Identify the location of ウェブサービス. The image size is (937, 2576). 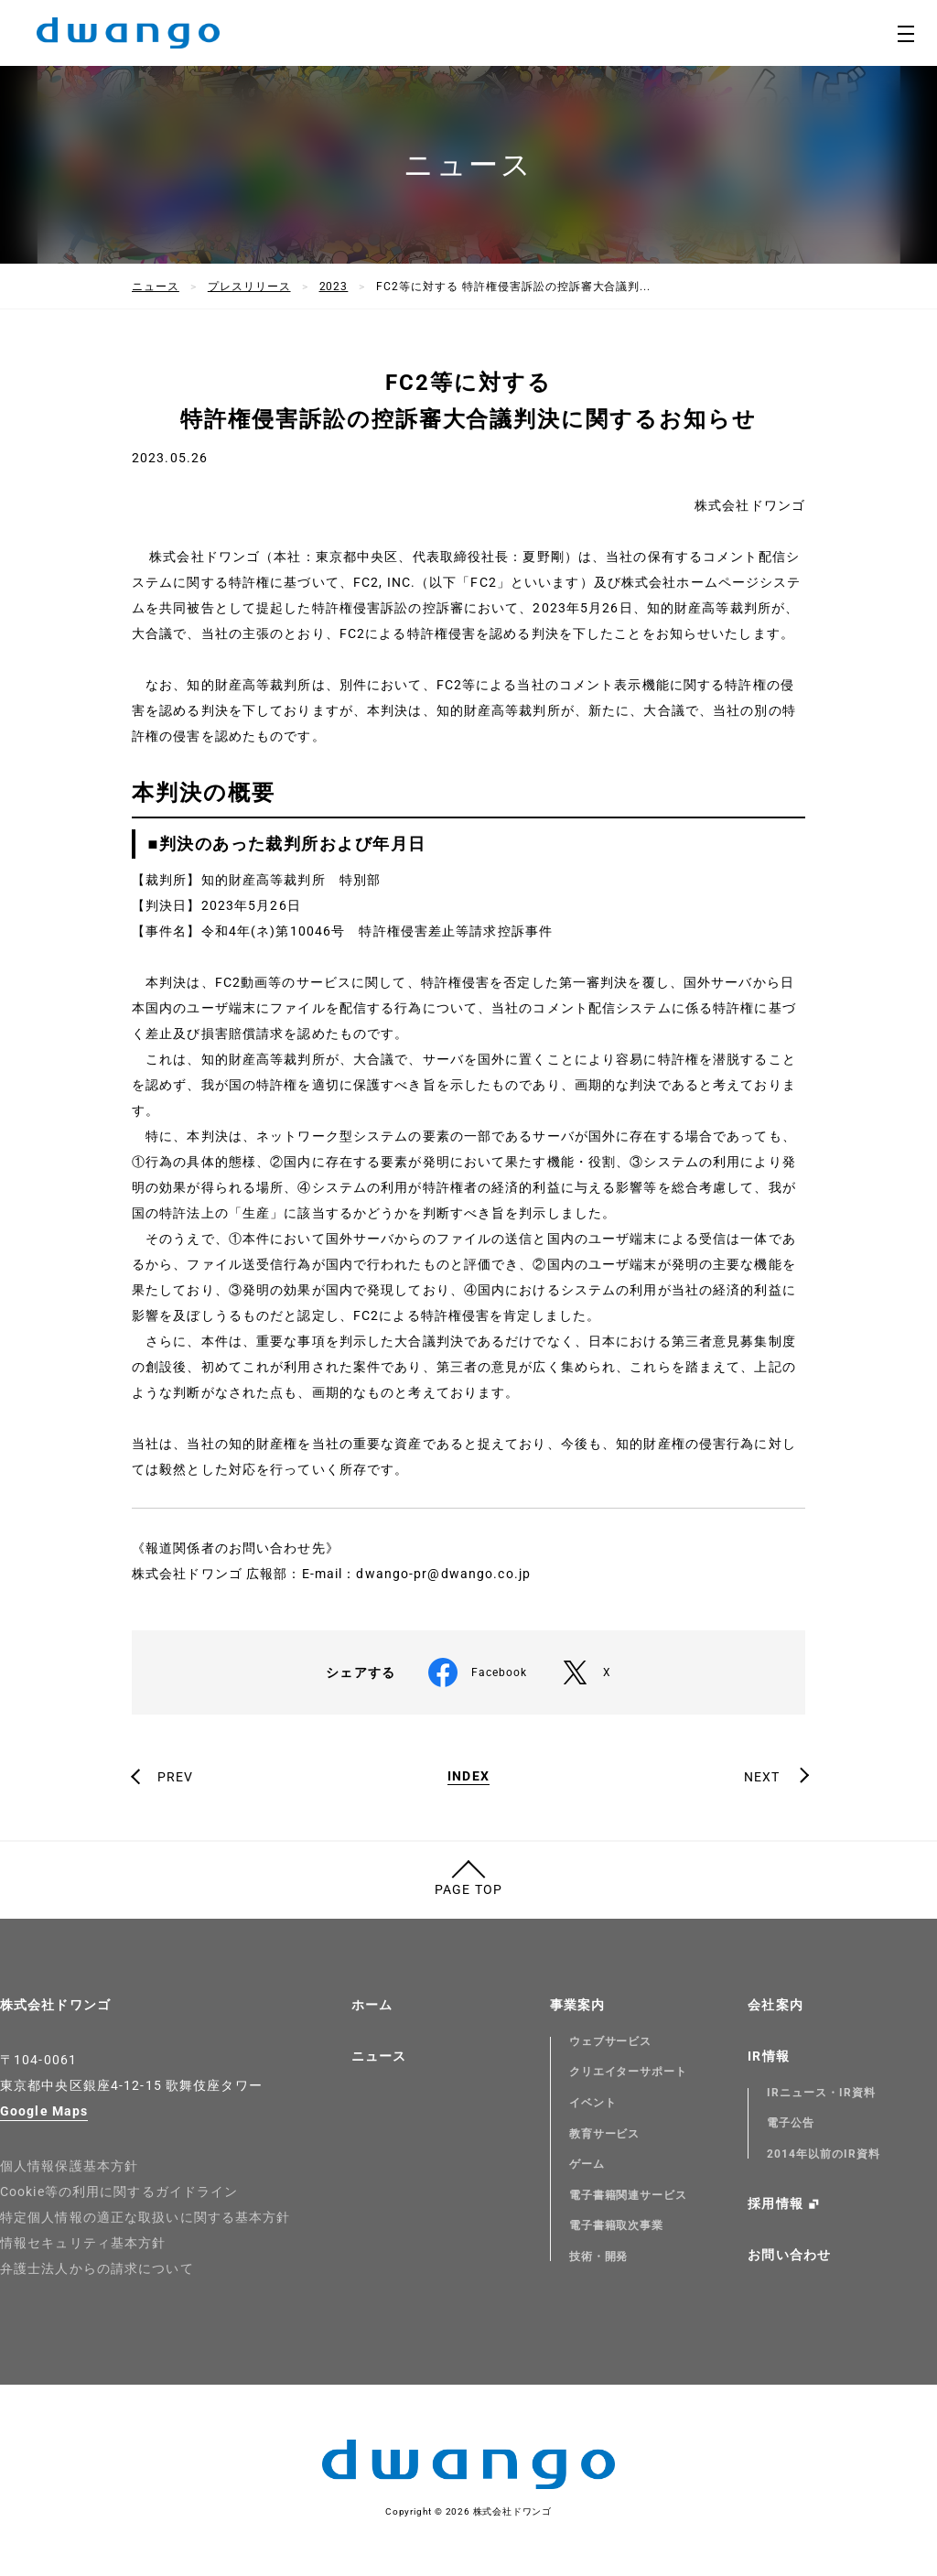
(610, 2041).